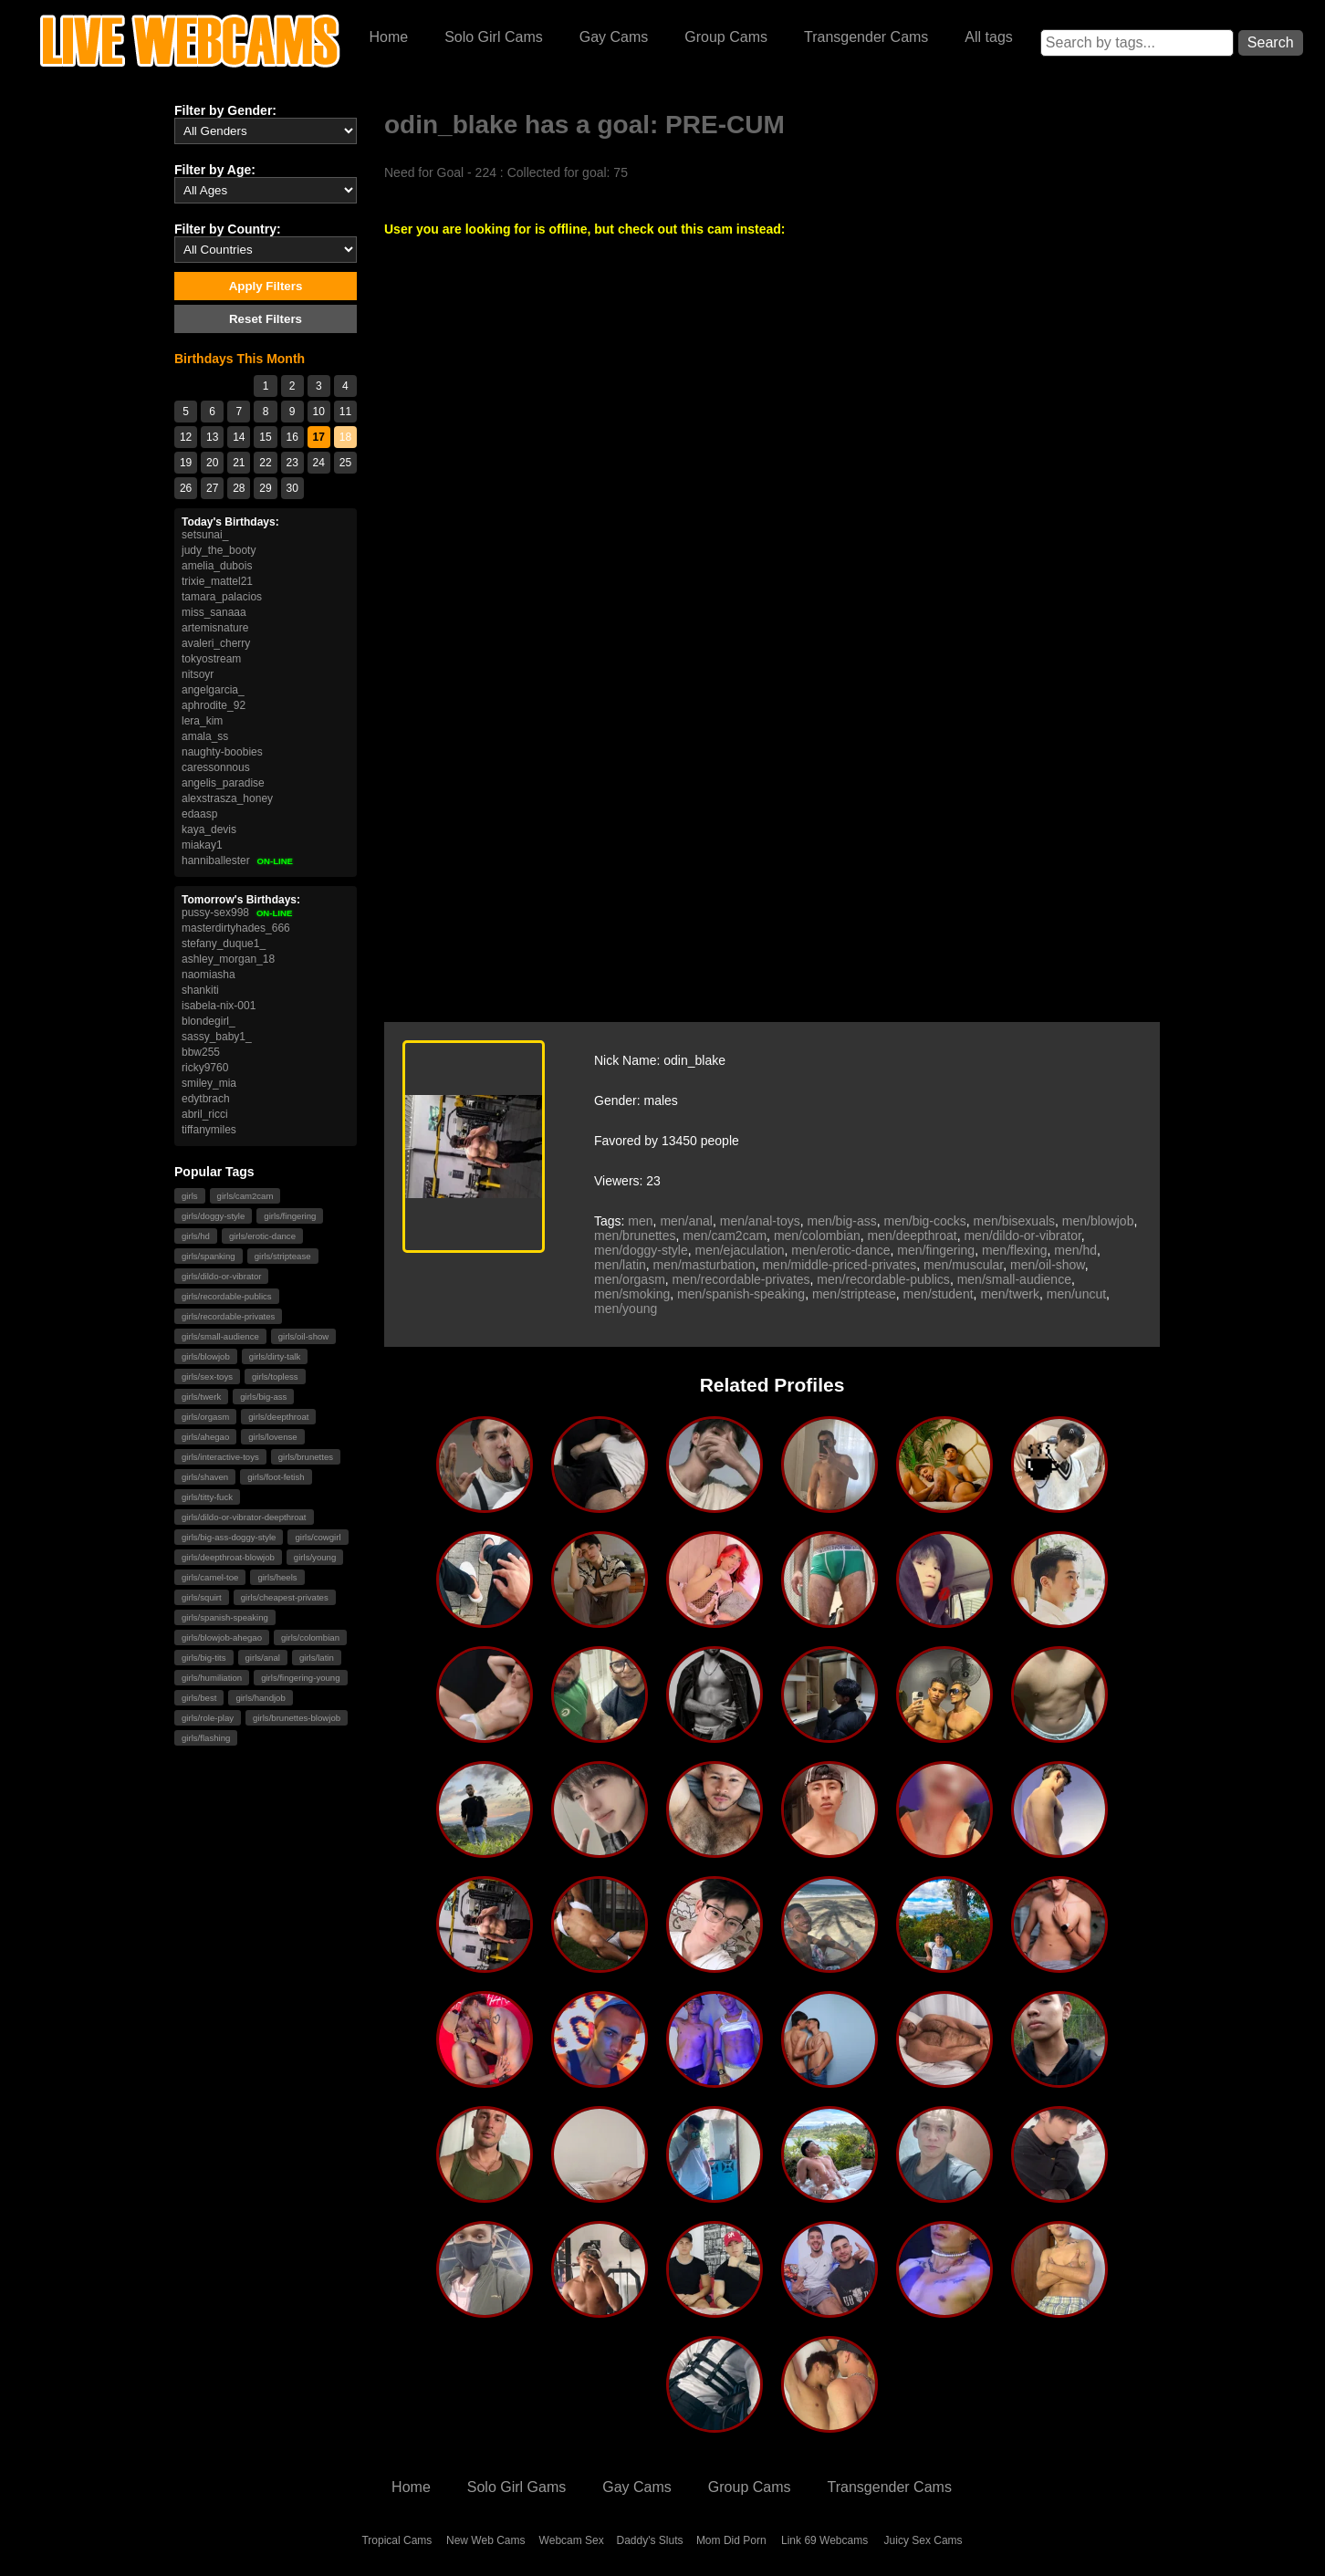 Image resolution: width=1325 pixels, height=2576 pixels. Describe the element at coordinates (227, 229) in the screenshot. I see `Filter by Country:` at that location.